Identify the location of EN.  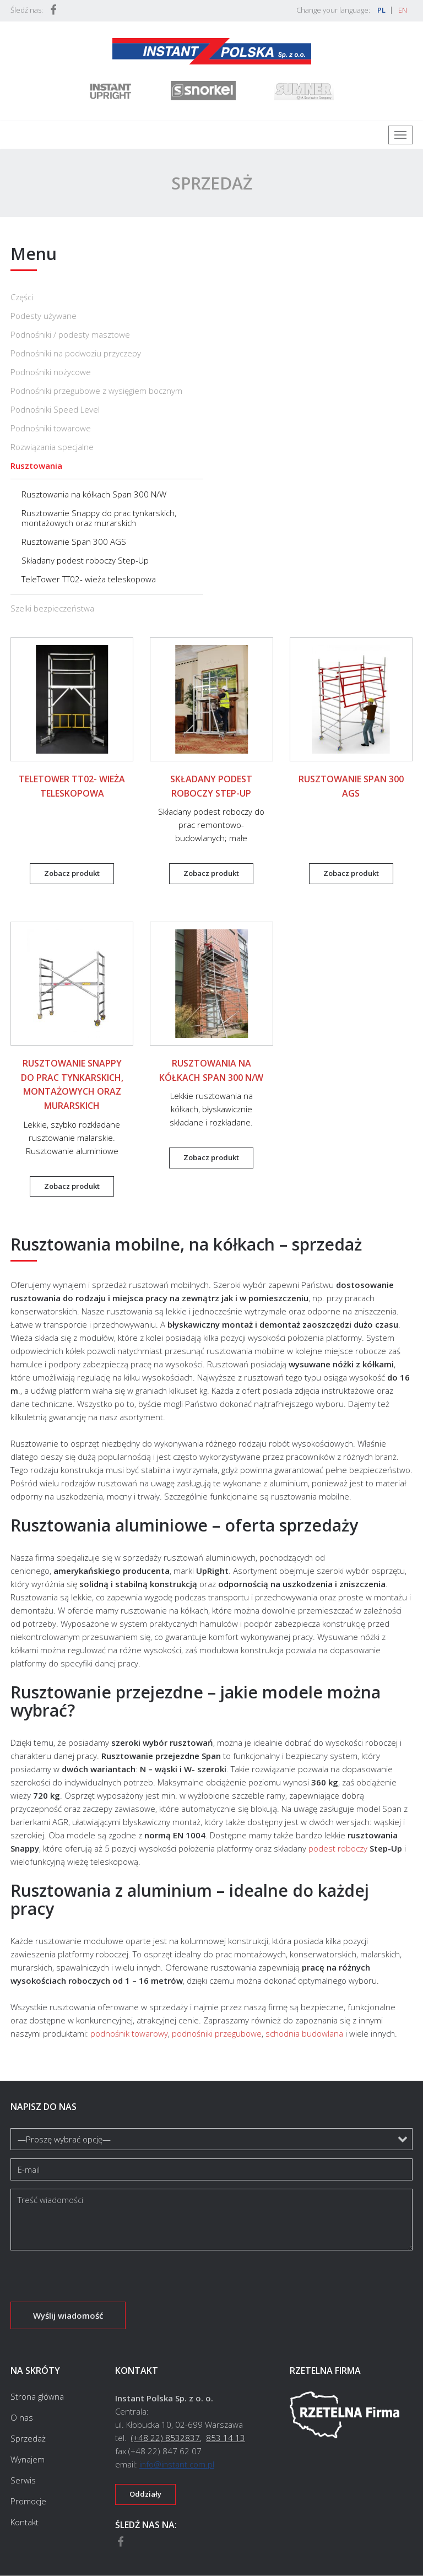
(402, 10).